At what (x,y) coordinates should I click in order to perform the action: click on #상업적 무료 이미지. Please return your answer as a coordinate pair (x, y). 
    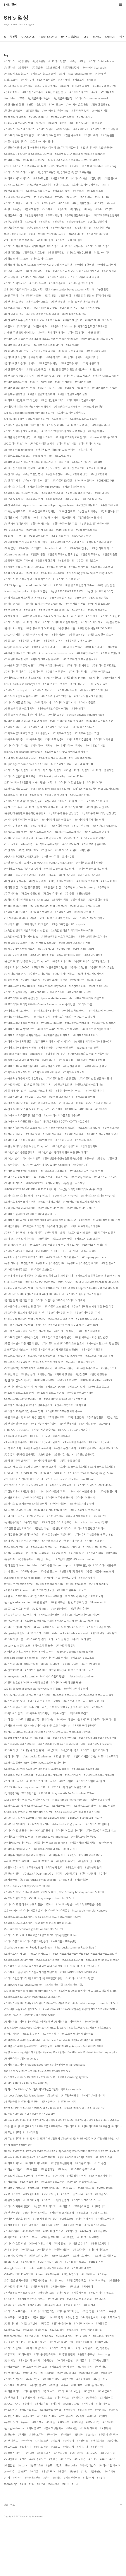
    Looking at the image, I should click on (45, 2206).